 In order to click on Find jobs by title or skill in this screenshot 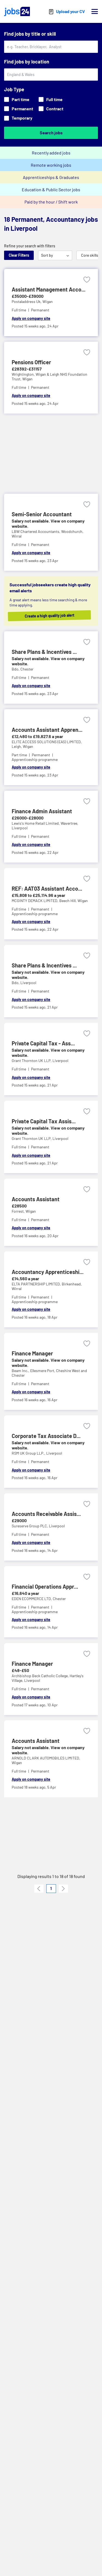, I will do `click(30, 34)`.